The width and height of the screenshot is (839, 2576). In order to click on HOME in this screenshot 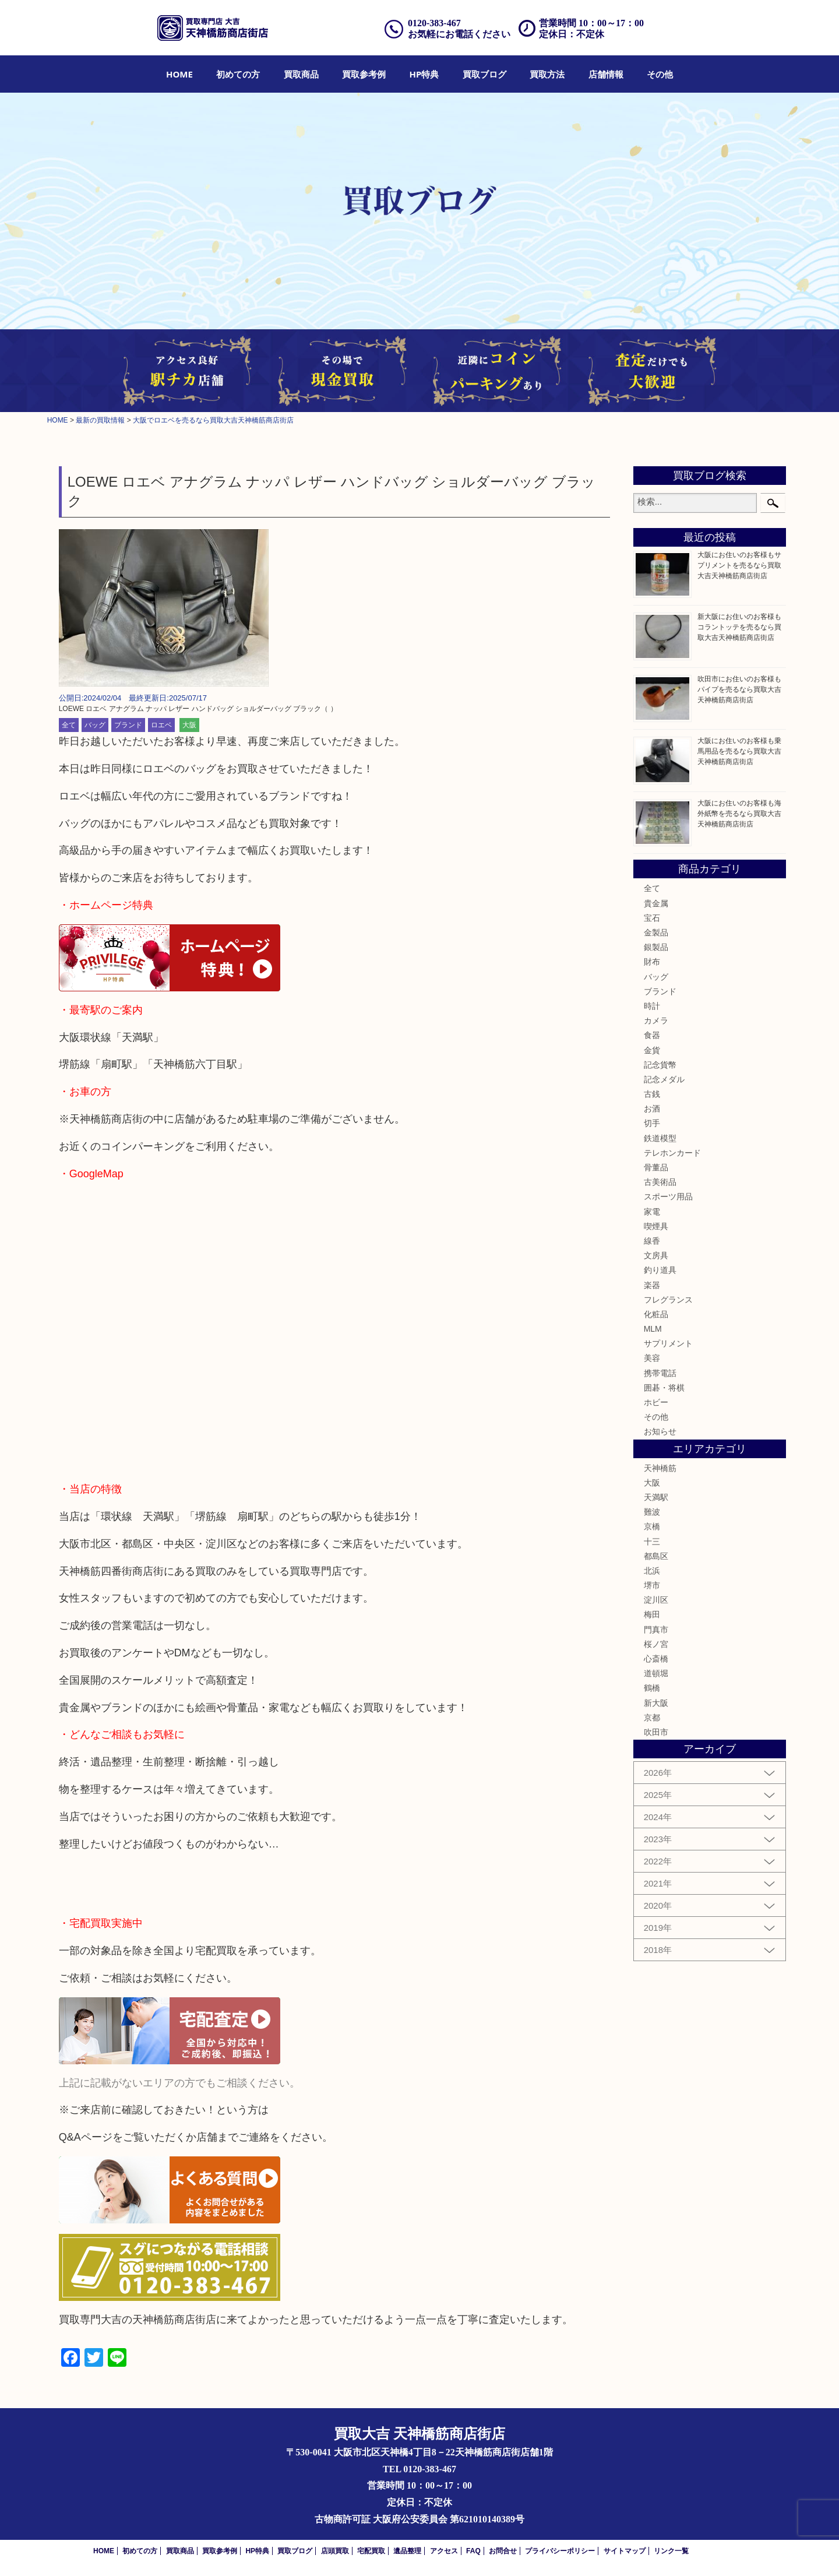, I will do `click(179, 74)`.